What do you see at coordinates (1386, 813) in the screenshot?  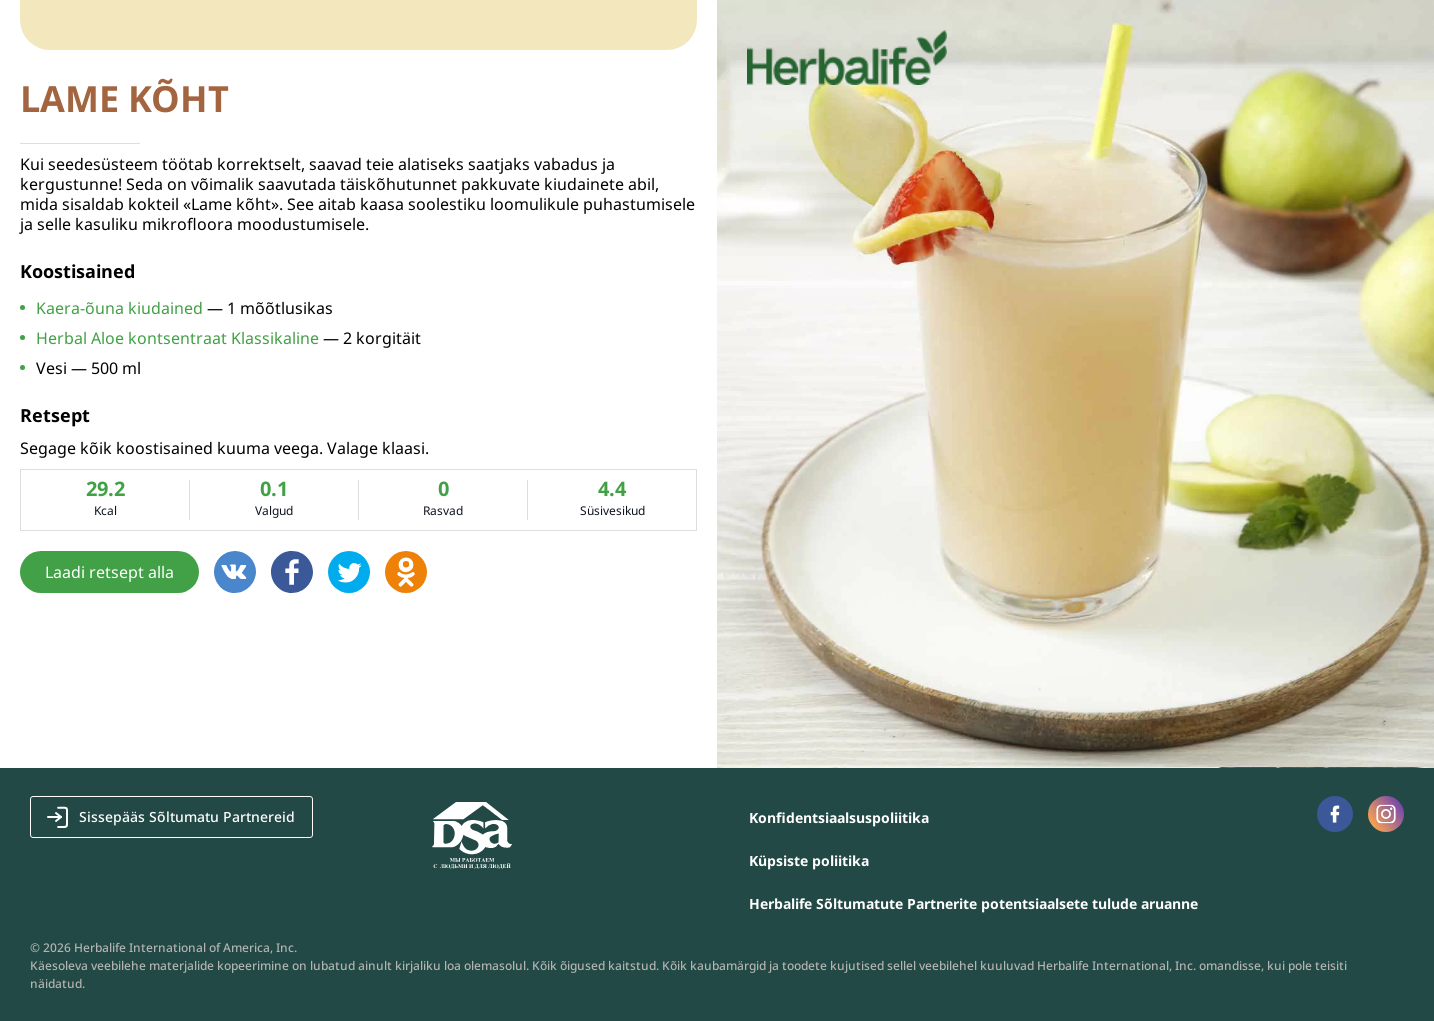 I see `Наша страница в Instagram` at bounding box center [1386, 813].